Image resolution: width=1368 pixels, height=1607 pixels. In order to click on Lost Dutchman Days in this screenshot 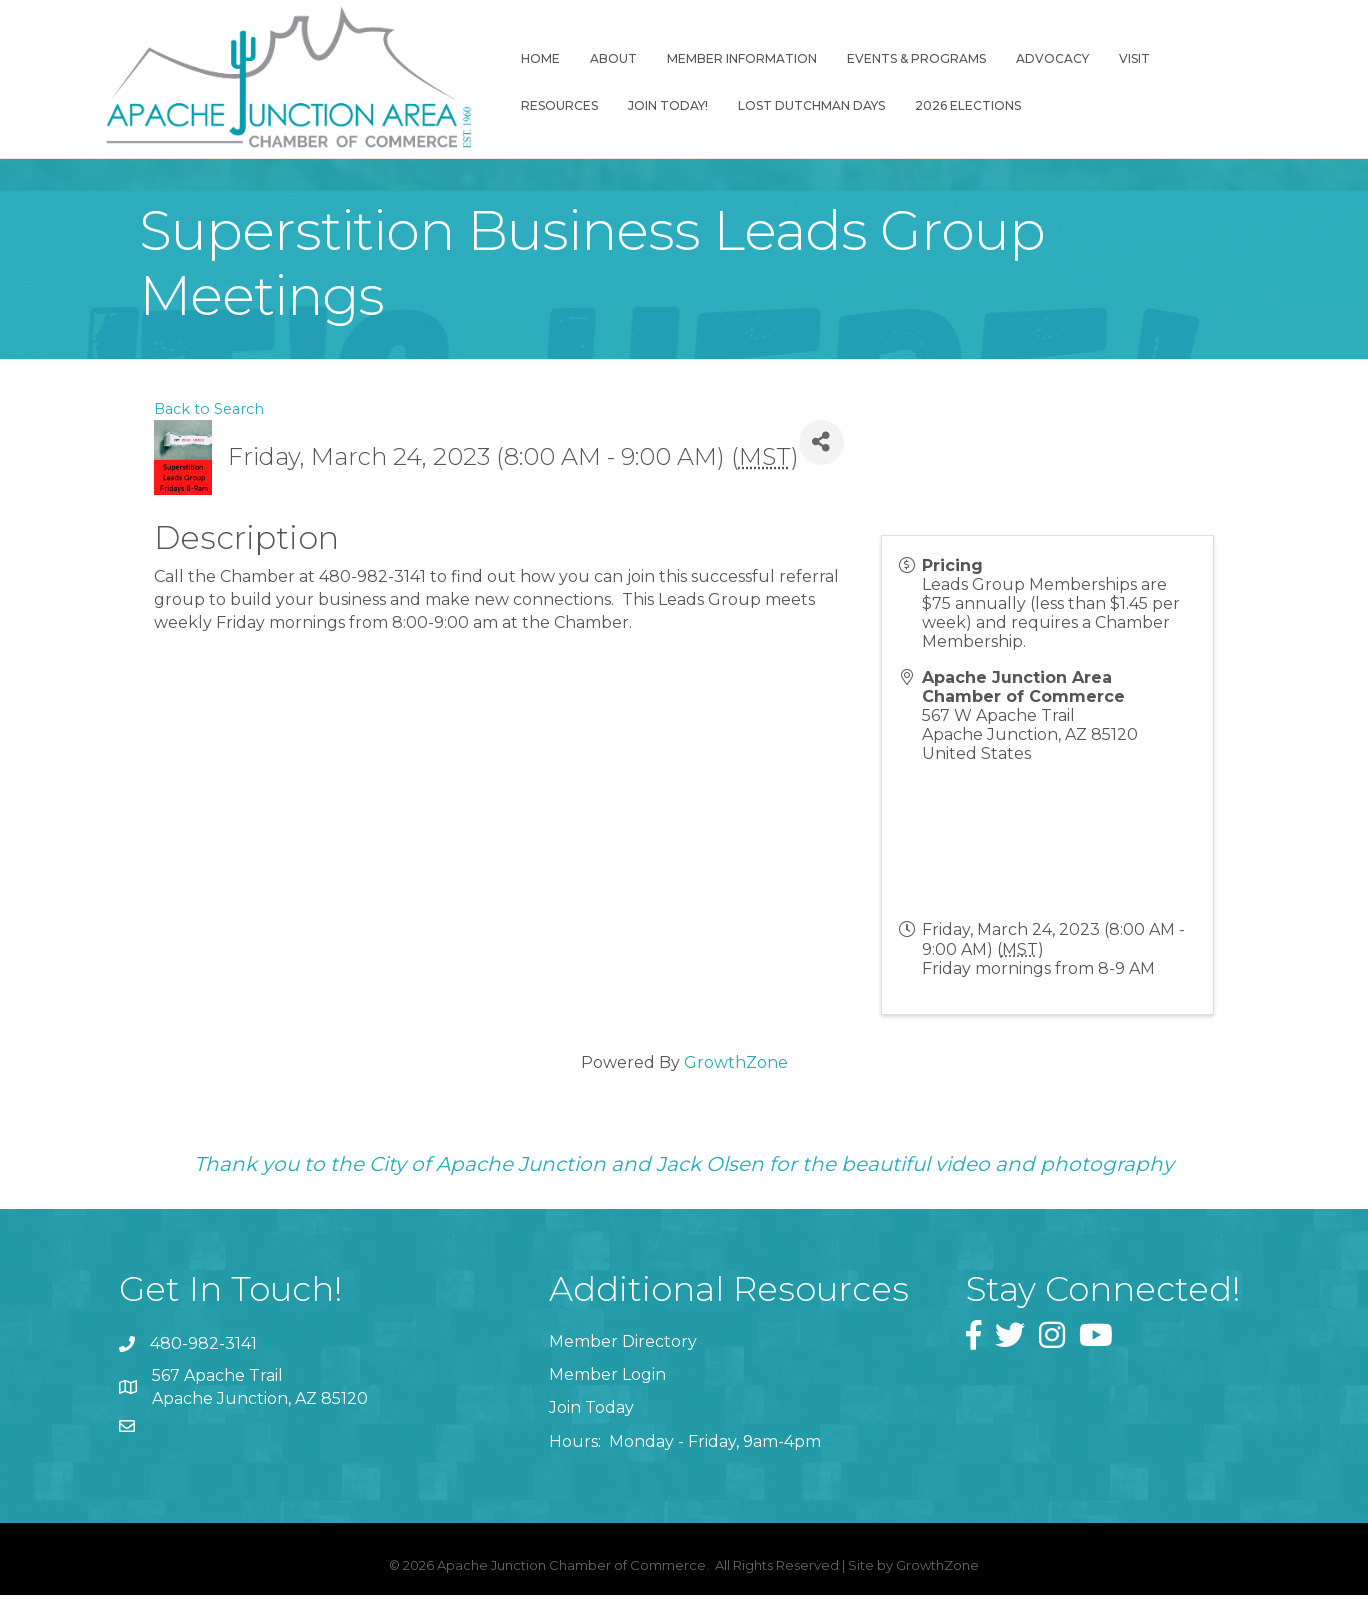, I will do `click(697, 107)`.